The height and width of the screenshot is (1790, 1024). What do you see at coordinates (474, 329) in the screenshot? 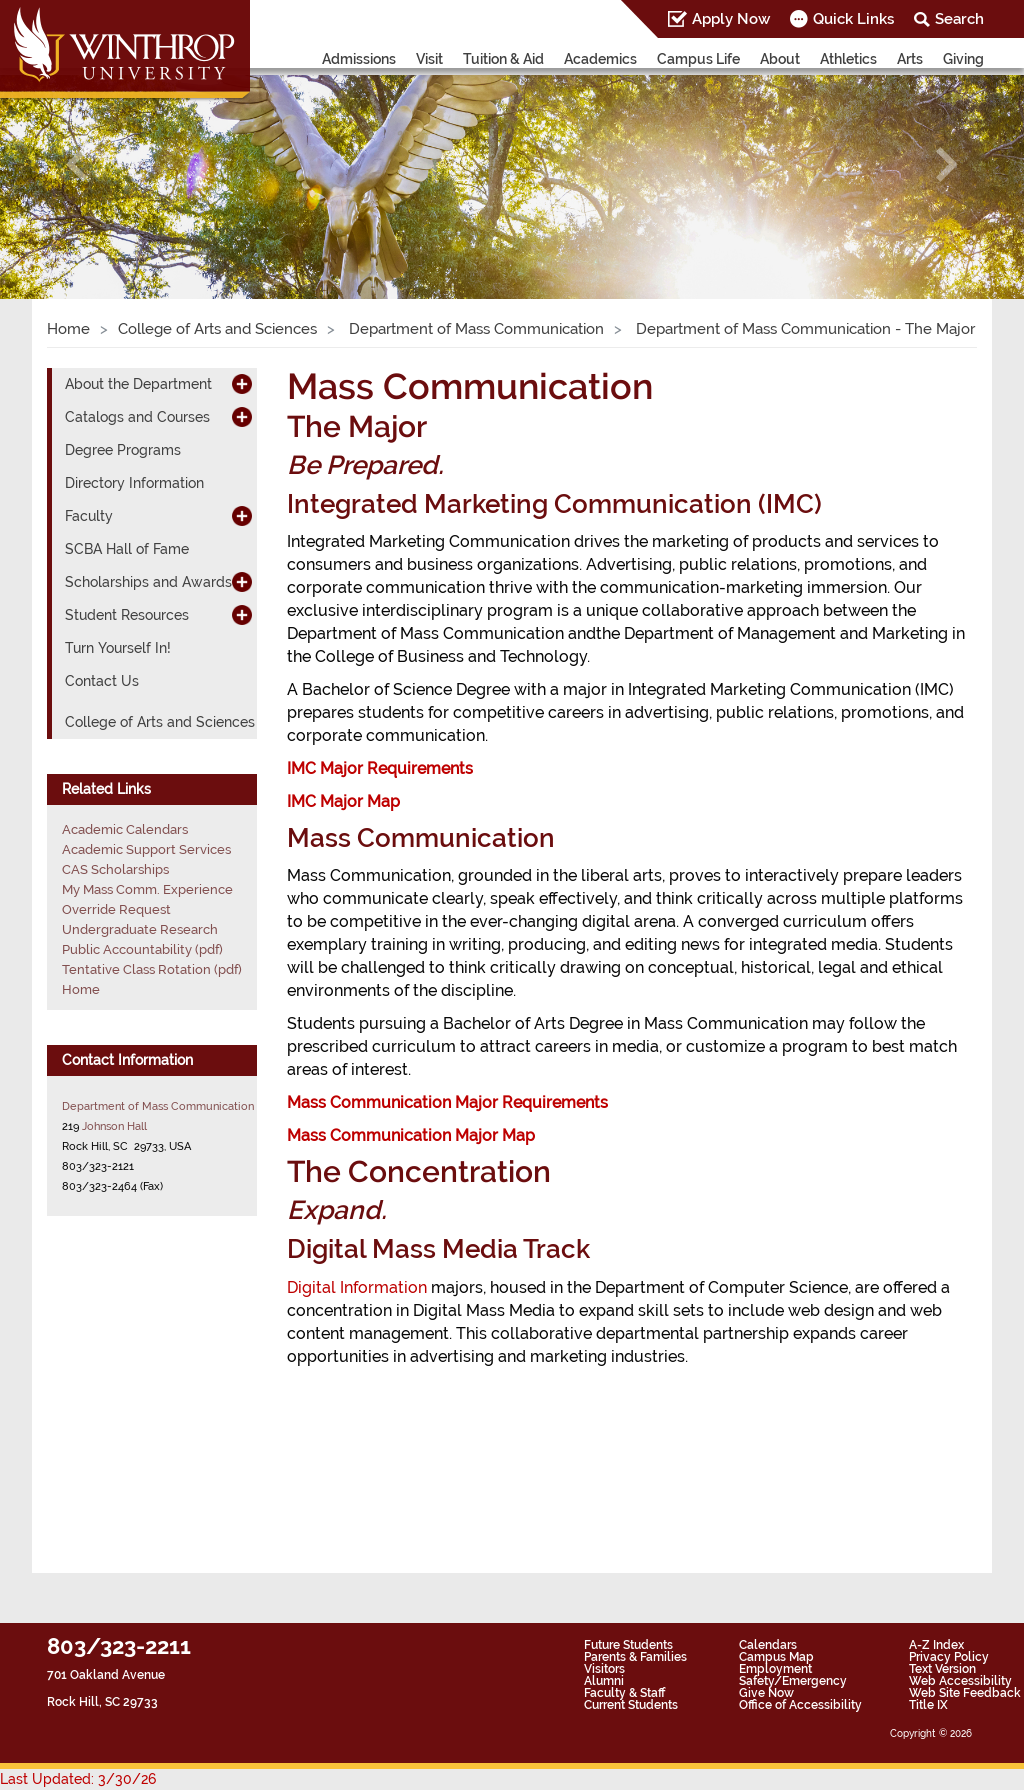
I see `Department of Mass Communication` at bounding box center [474, 329].